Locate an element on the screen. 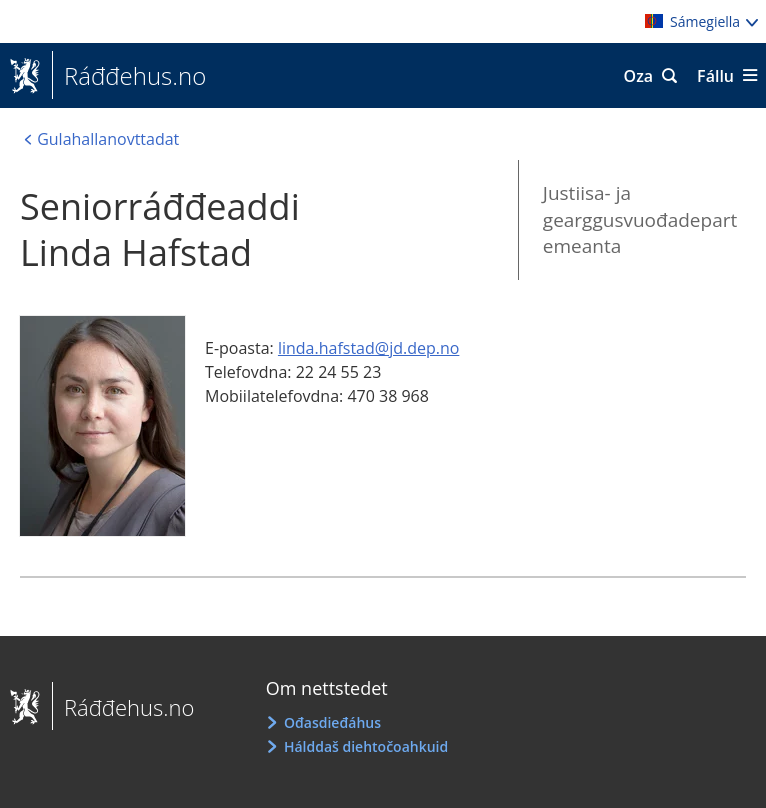 Image resolution: width=766 pixels, height=808 pixels. linda.hafstad@jd.dep.no is located at coordinates (368, 348).